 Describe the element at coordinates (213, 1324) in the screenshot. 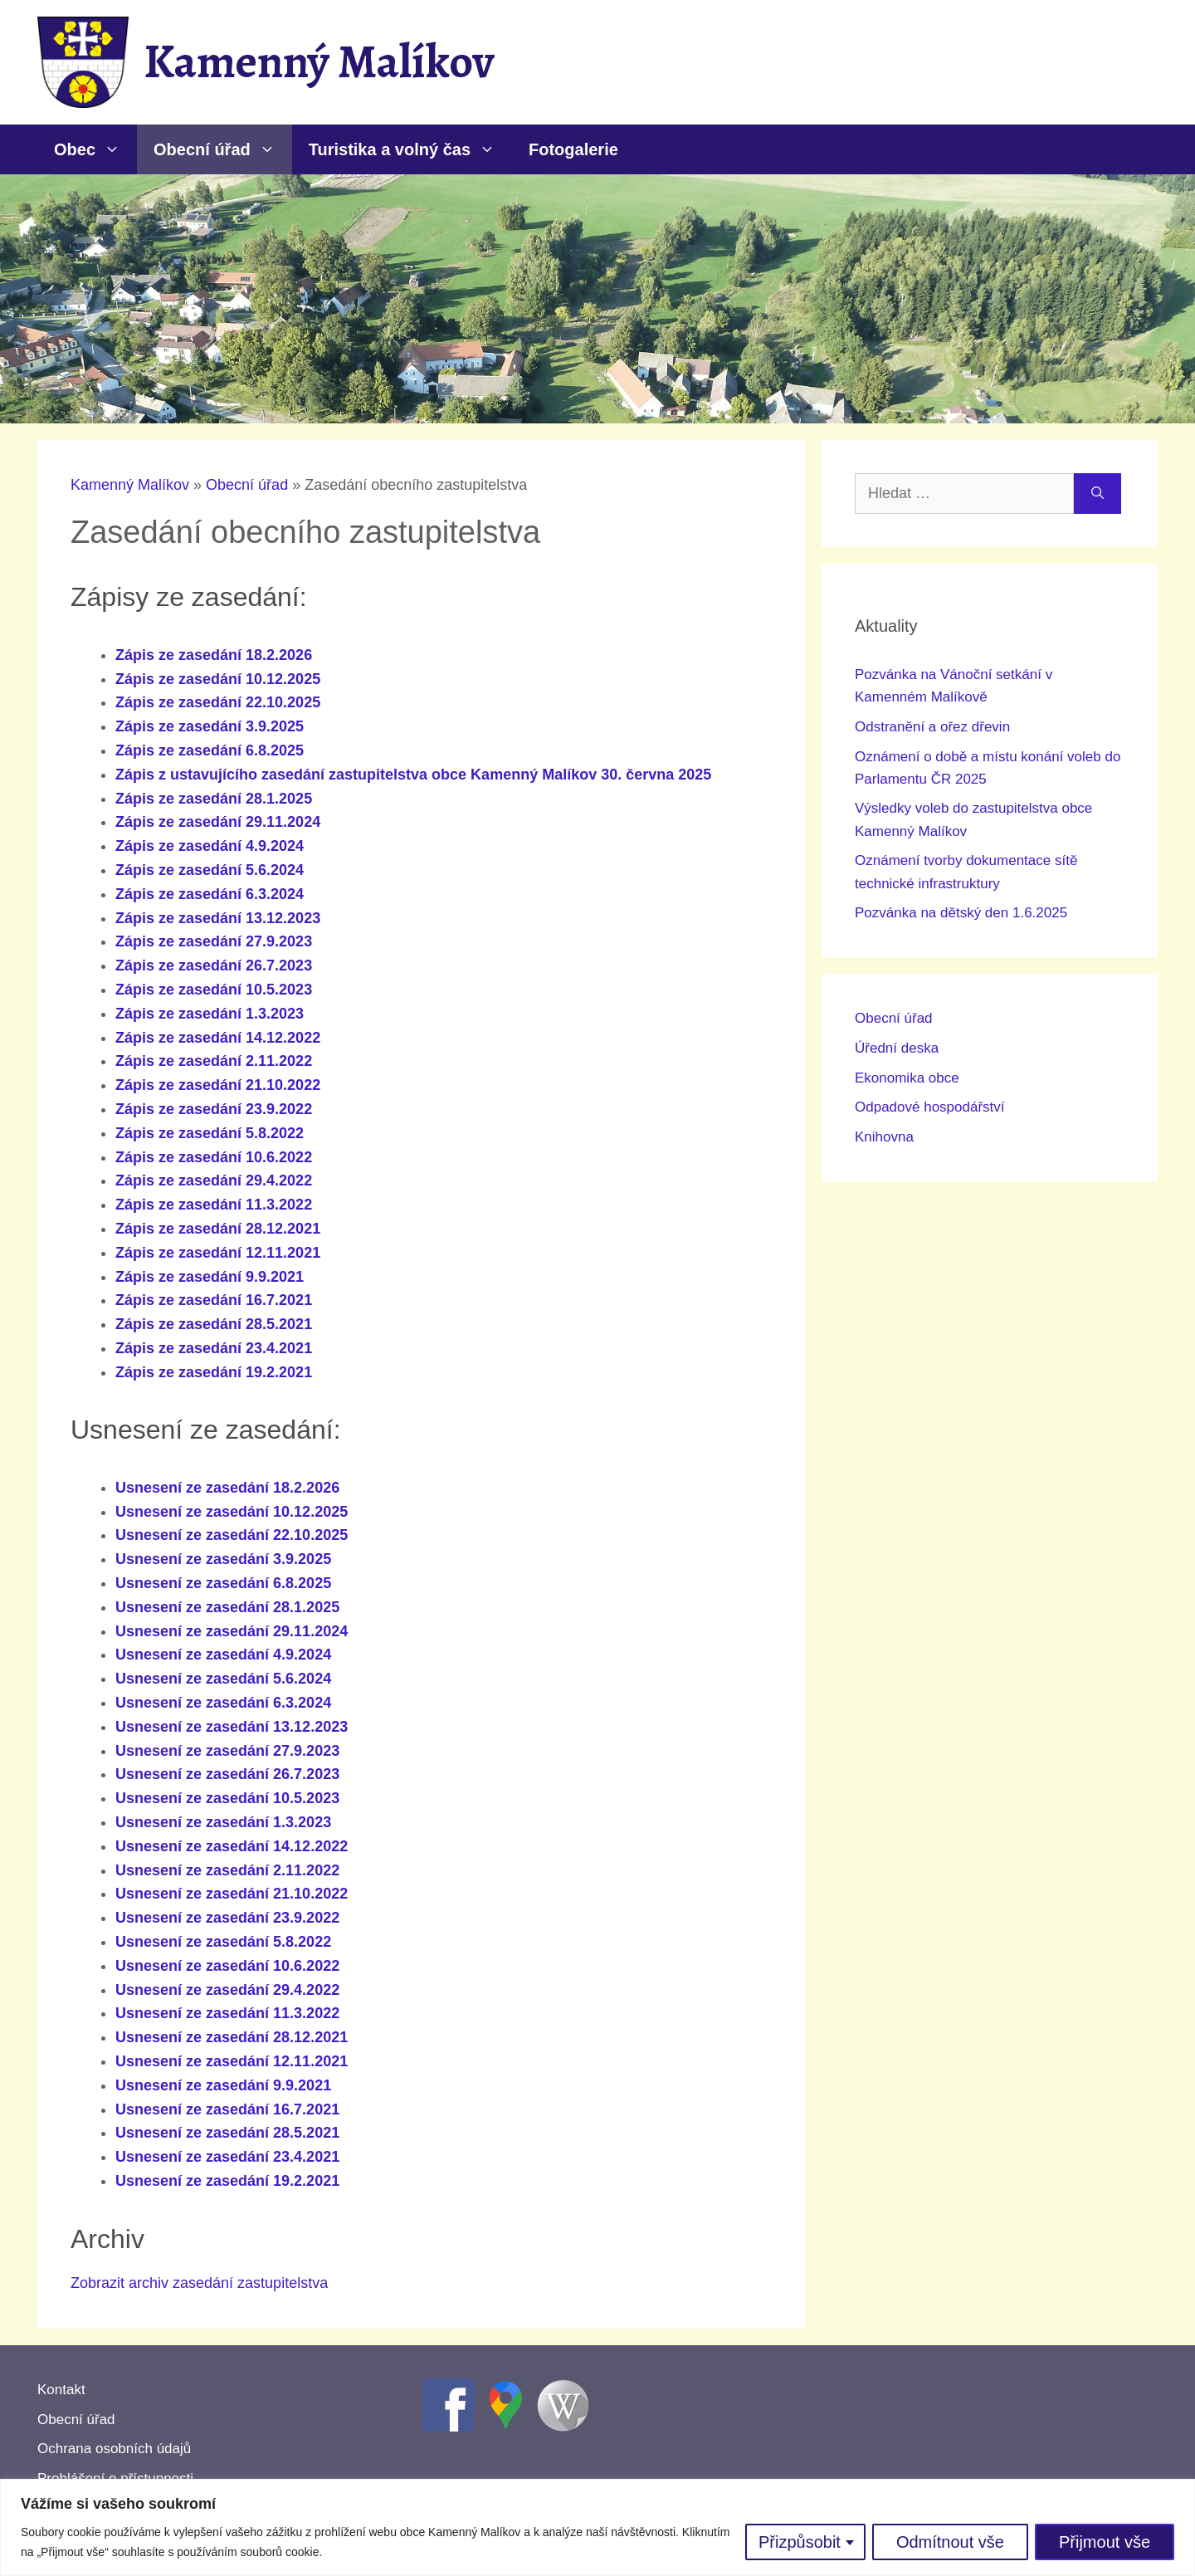

I see `Zápis ze zasedání 28.5.2021` at that location.